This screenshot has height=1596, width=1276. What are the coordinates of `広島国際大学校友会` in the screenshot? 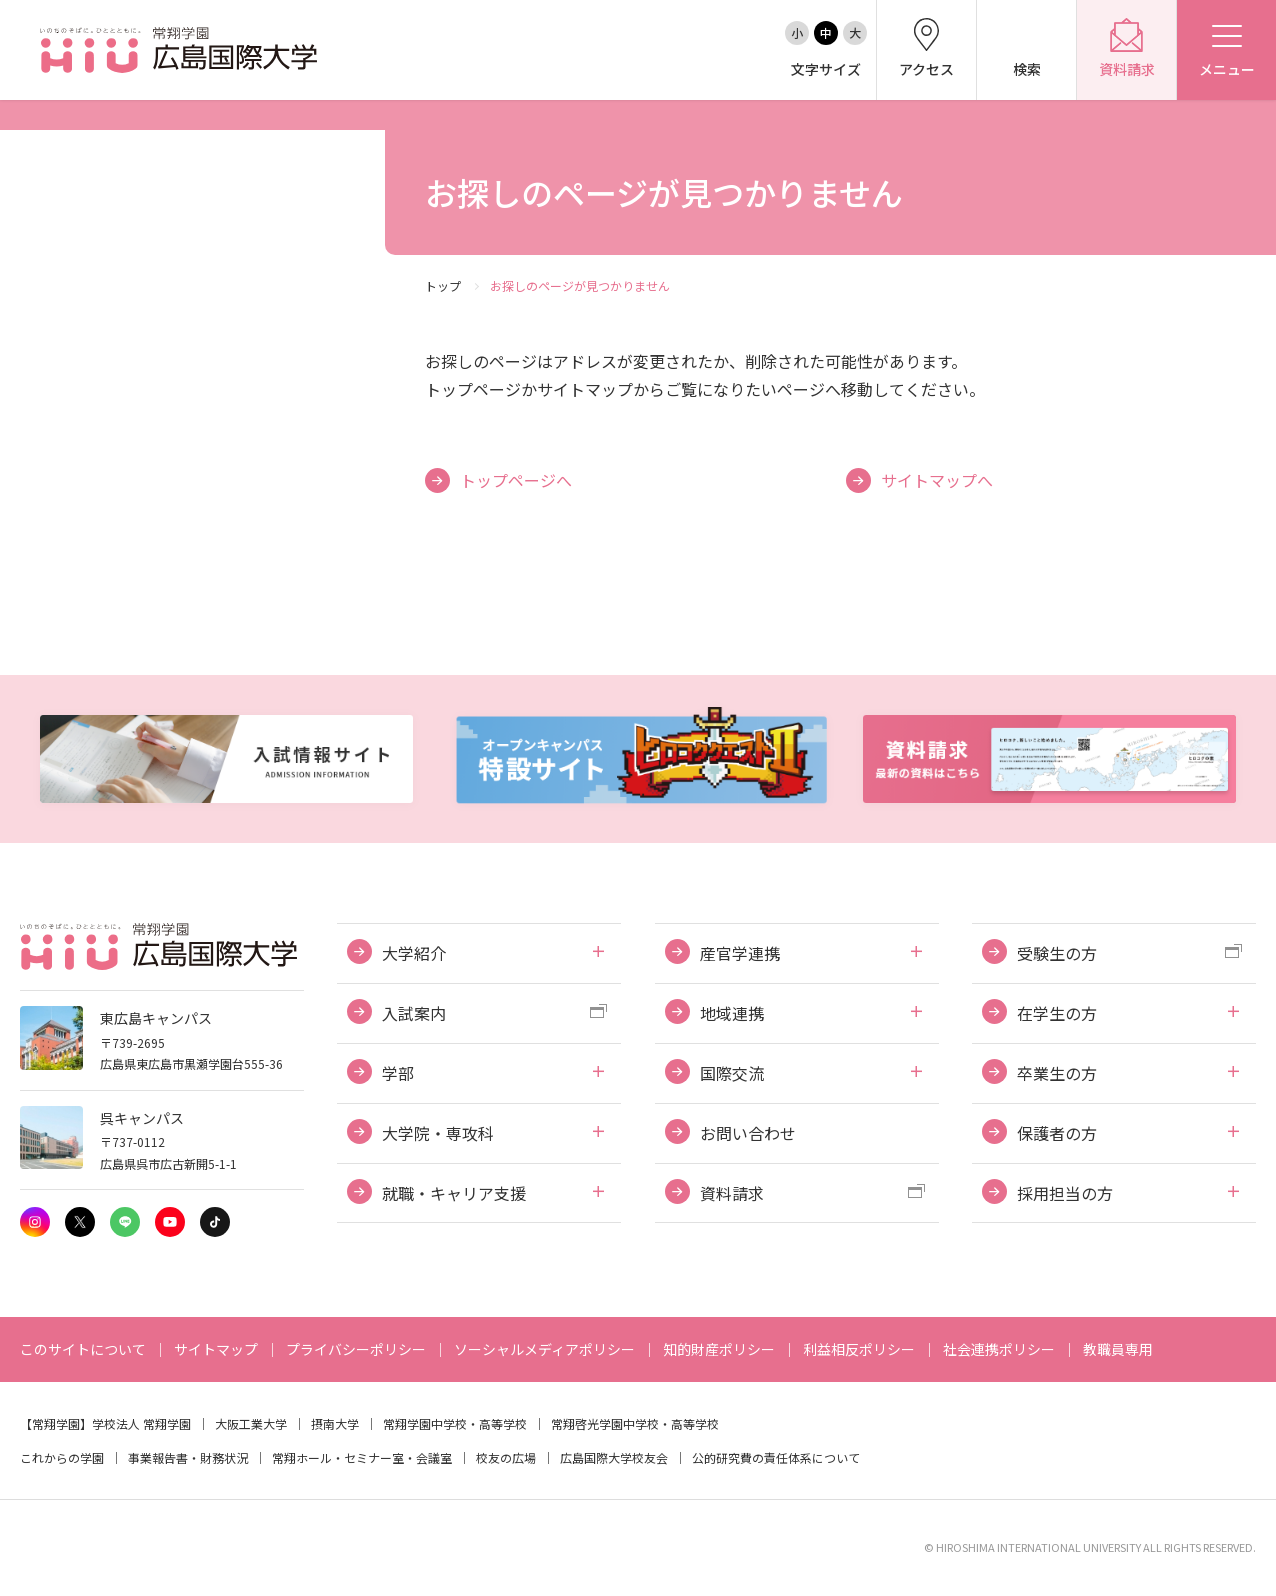 It's located at (614, 1457).